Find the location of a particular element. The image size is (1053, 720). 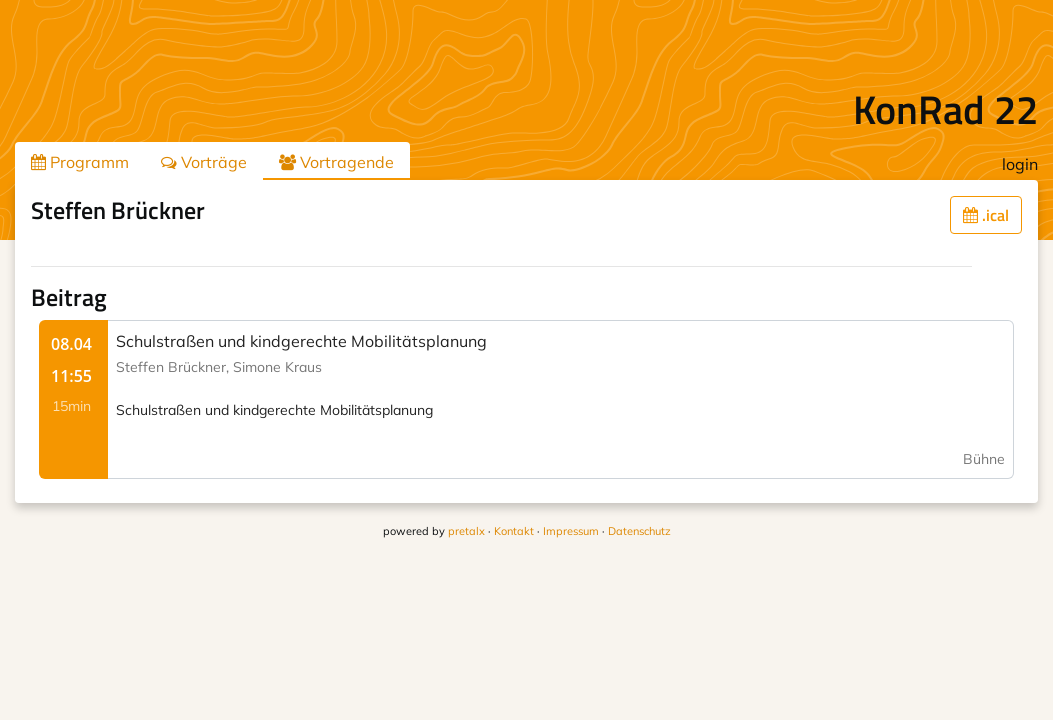

Programm is located at coordinates (80, 162).